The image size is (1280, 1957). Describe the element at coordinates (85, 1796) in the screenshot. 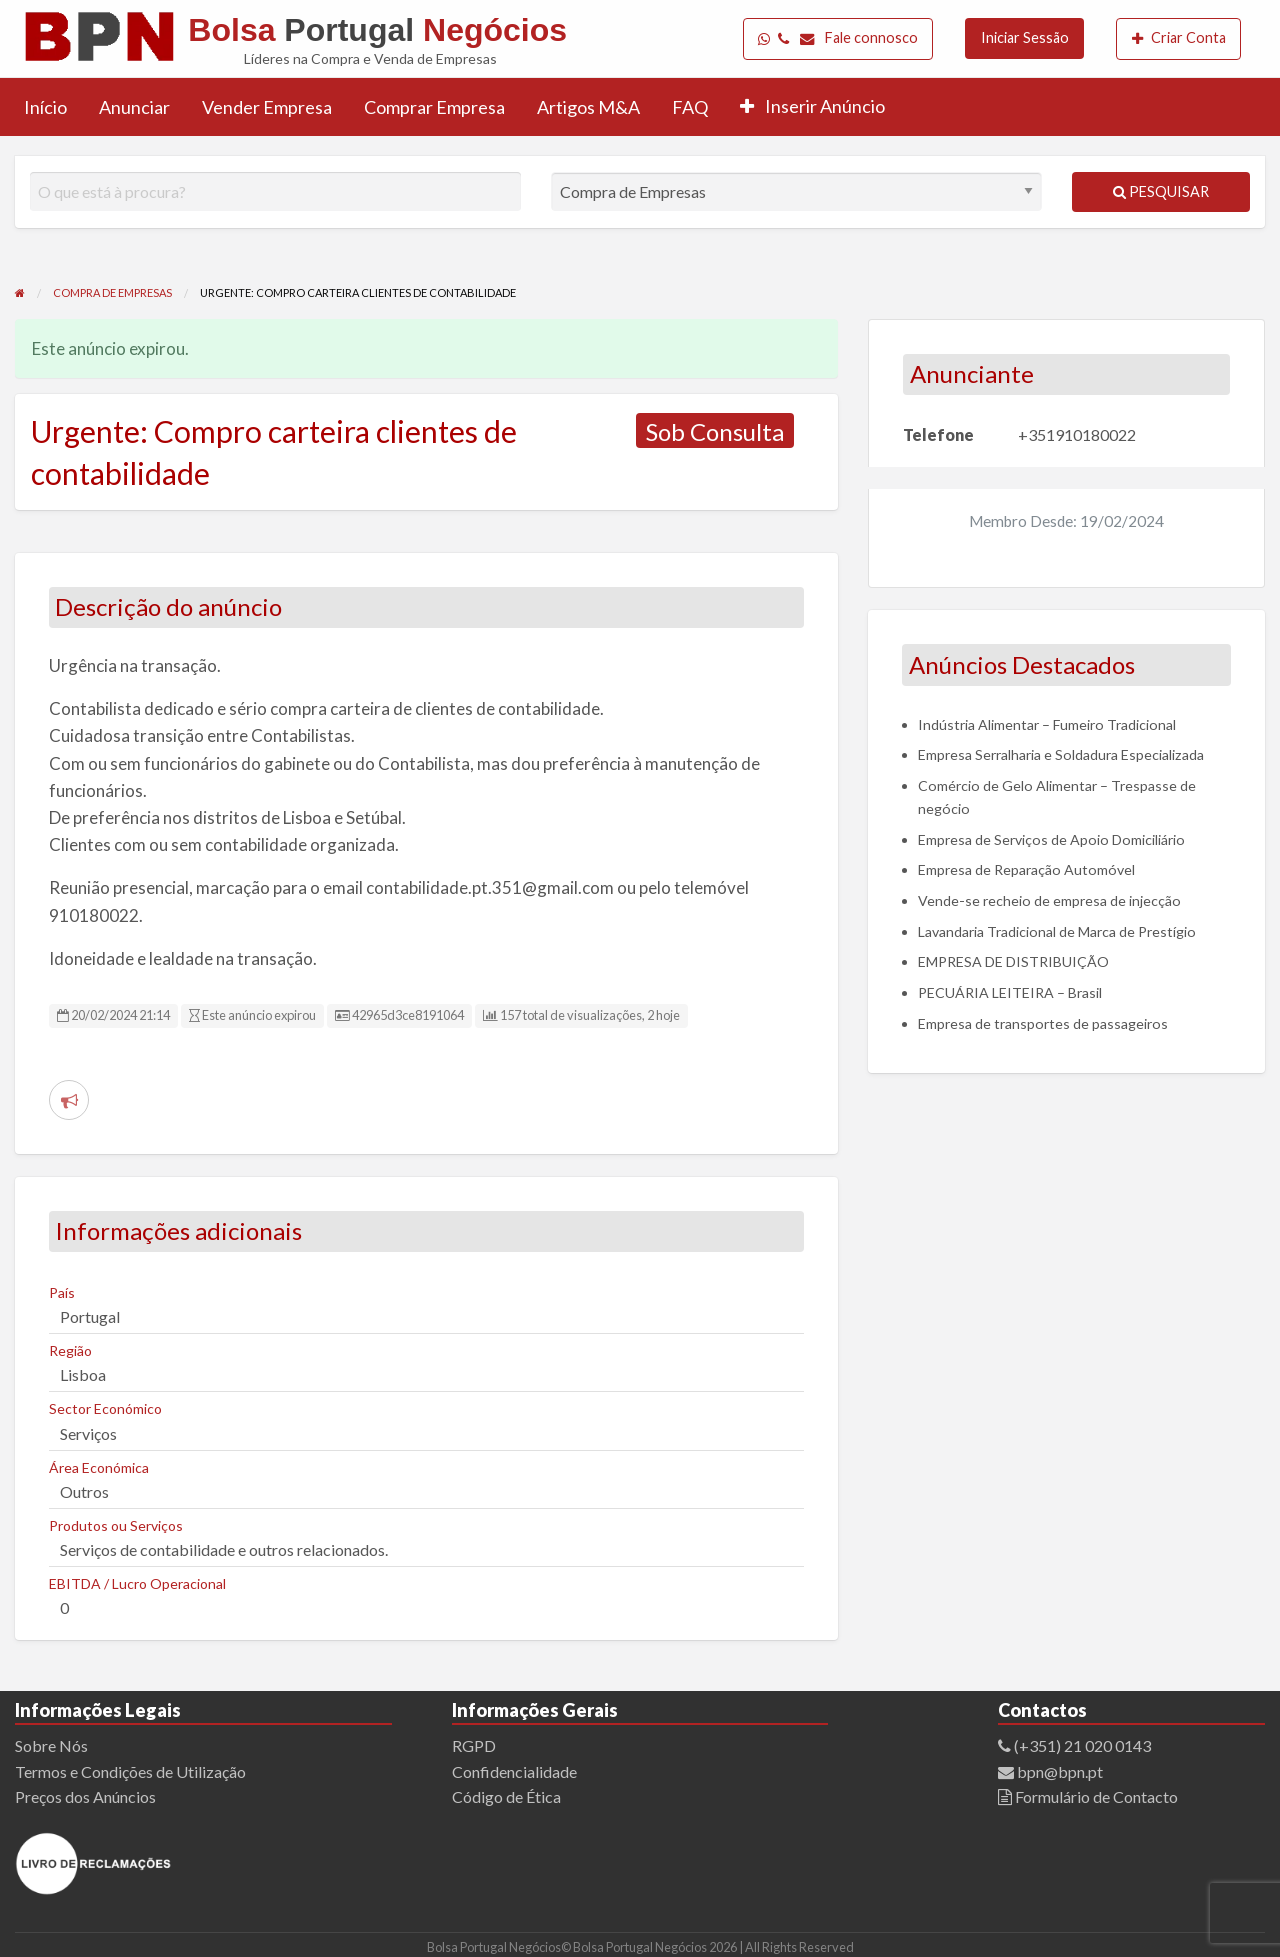

I see `Preços dos Anúncios` at that location.